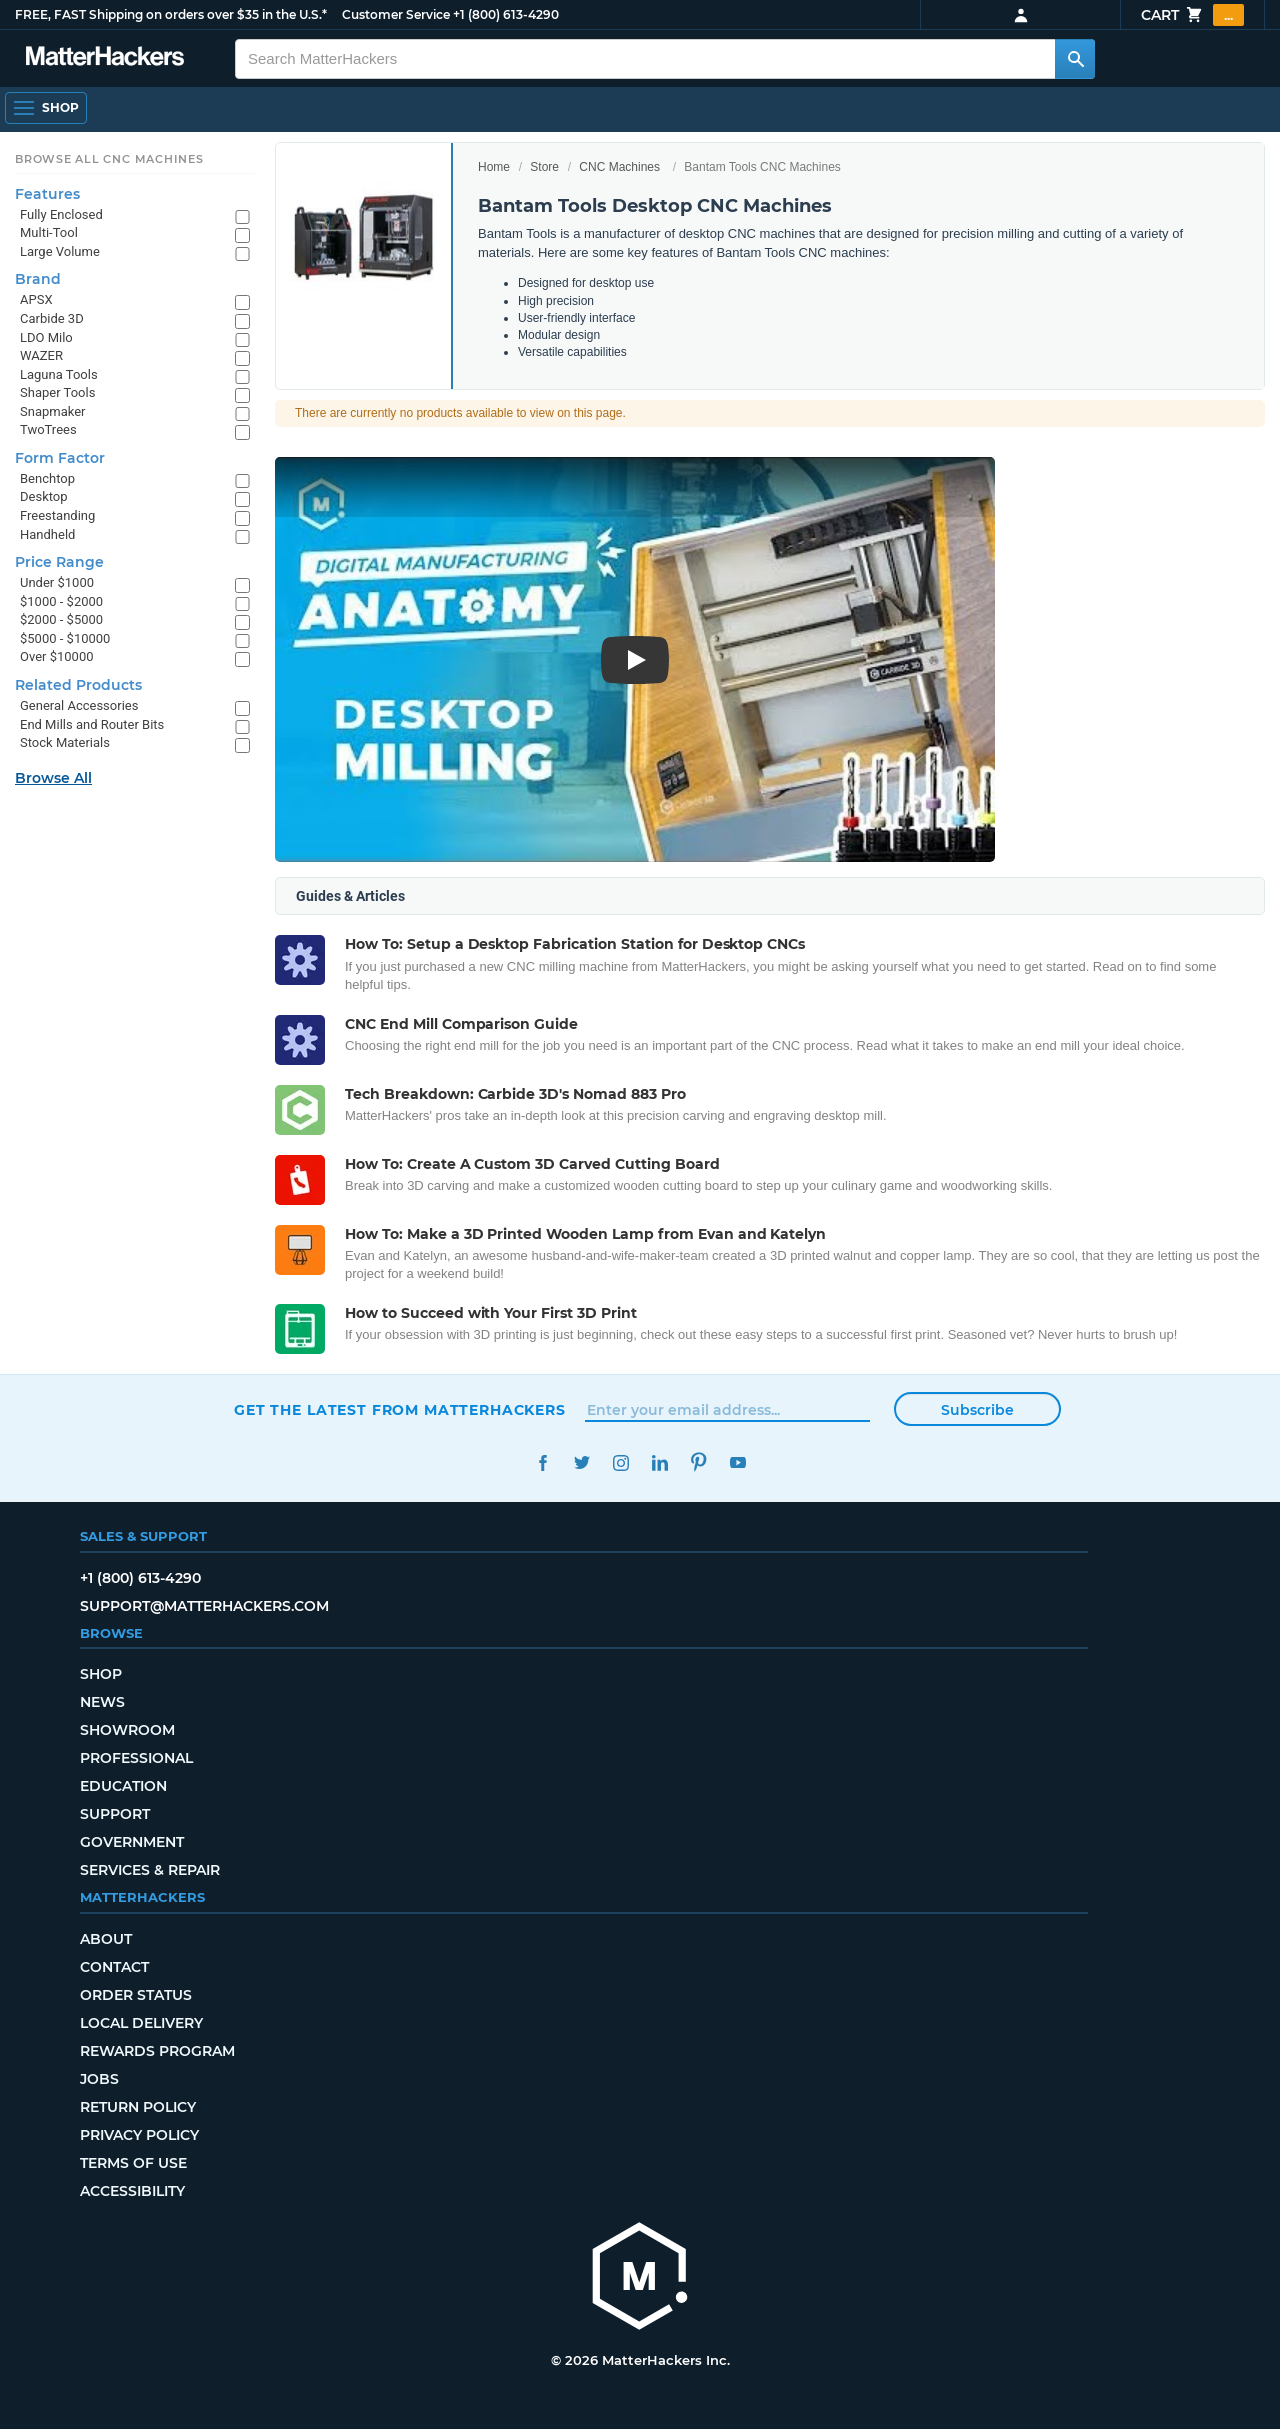 This screenshot has height=2429, width=1280. What do you see at coordinates (79, 705) in the screenshot?
I see `General Accessories` at bounding box center [79, 705].